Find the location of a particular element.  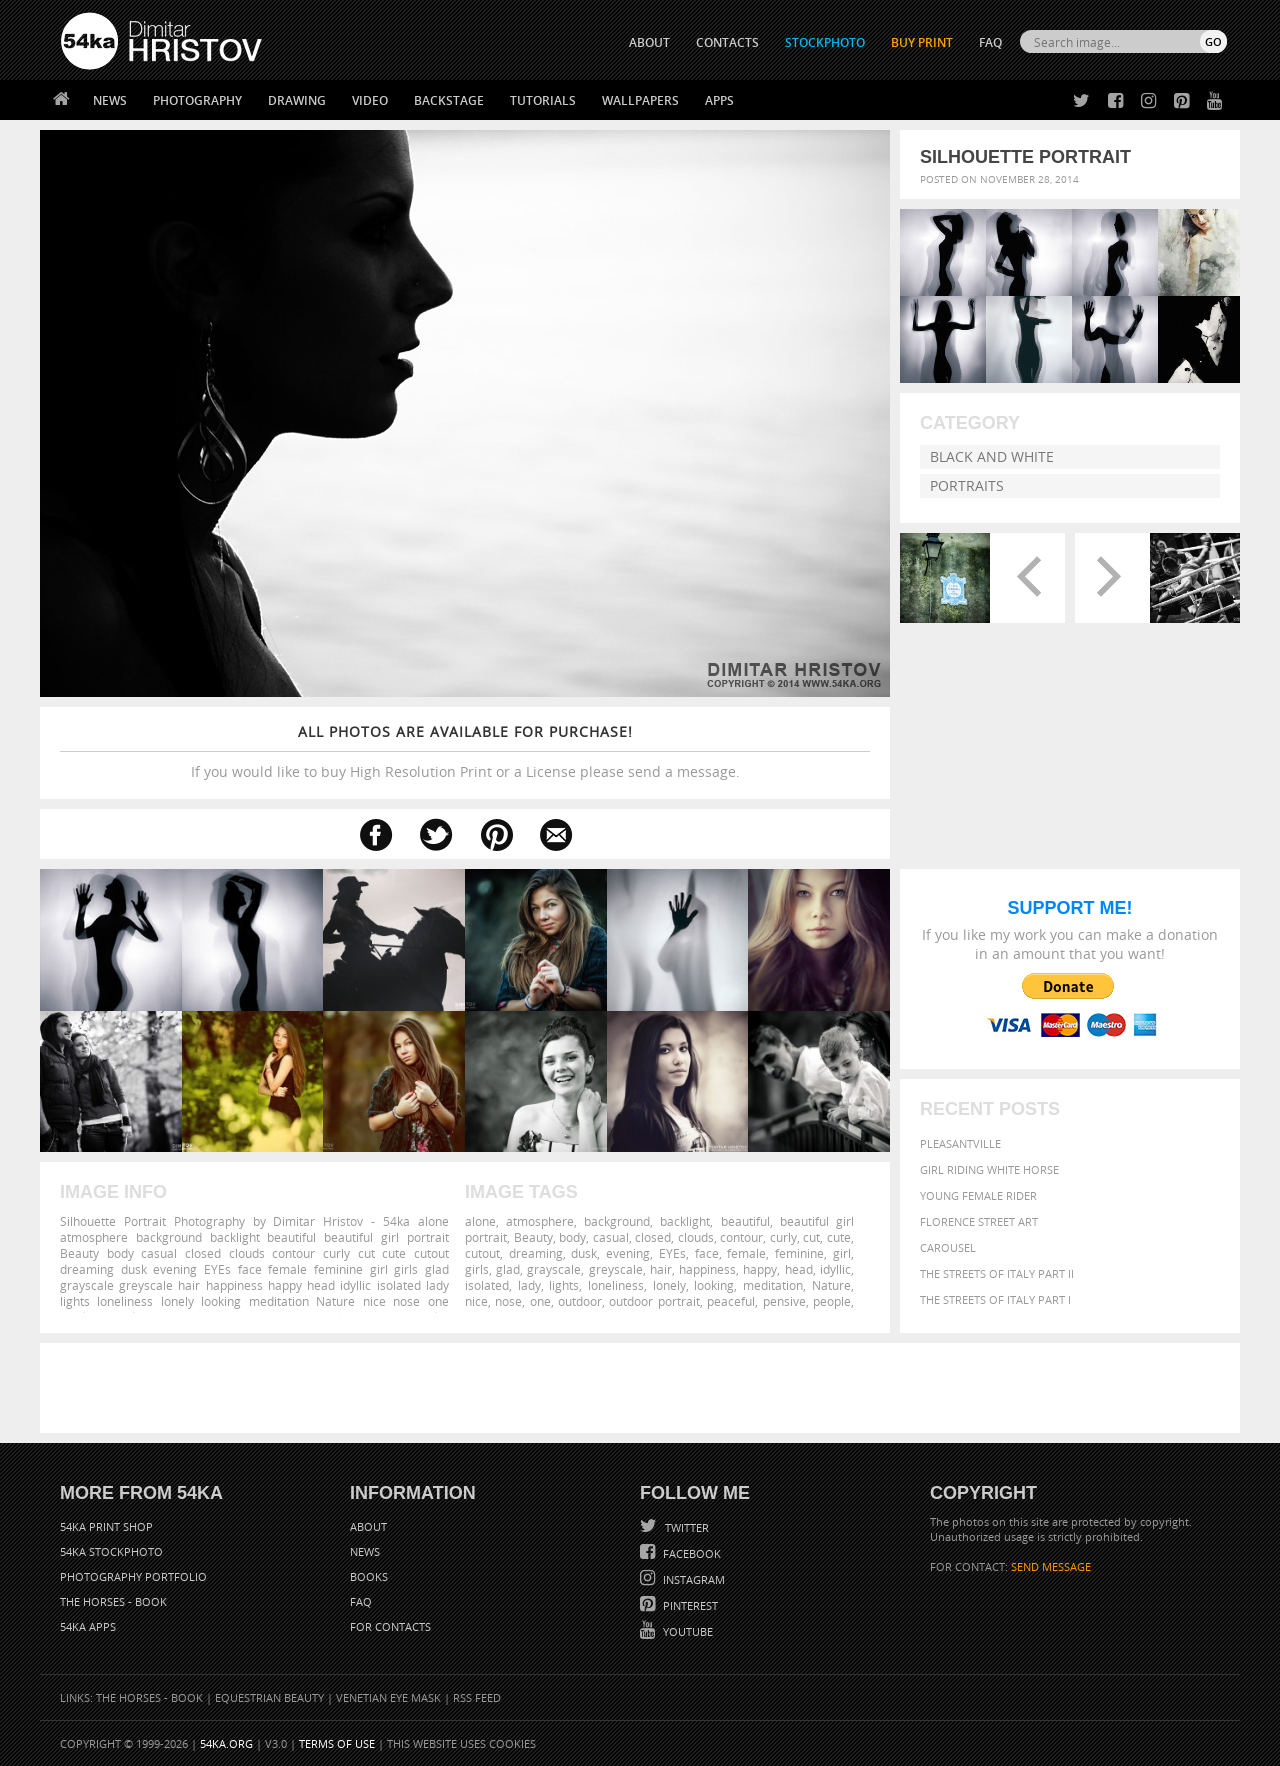

About is located at coordinates (368, 1526).